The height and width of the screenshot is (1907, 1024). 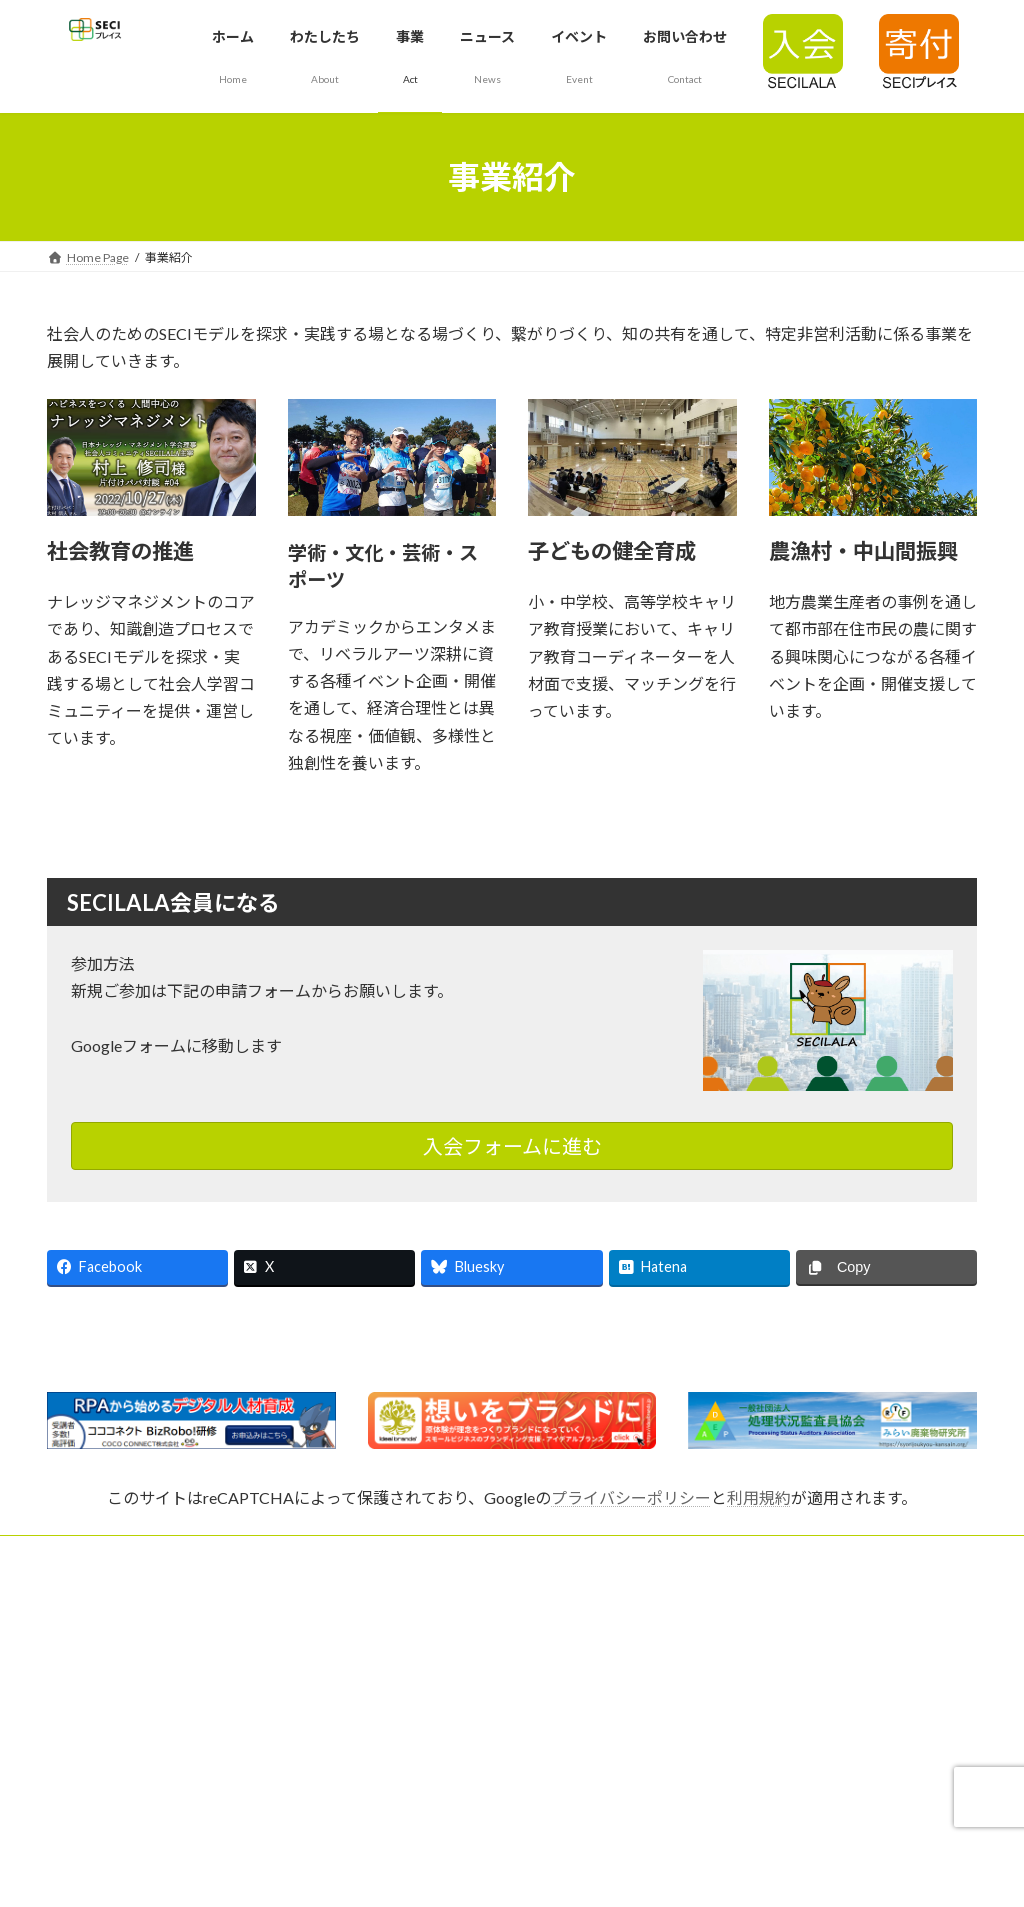 What do you see at coordinates (119, 825) in the screenshot?
I see `詳細はこちら` at bounding box center [119, 825].